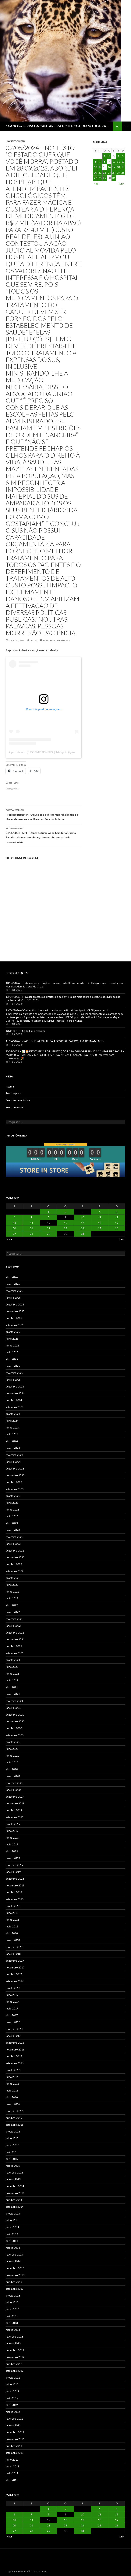 The height and width of the screenshot is (2576, 131). What do you see at coordinates (122, 161) in the screenshot?
I see `12 [Posts publicados em 12 de May de 2024]` at bounding box center [122, 161].